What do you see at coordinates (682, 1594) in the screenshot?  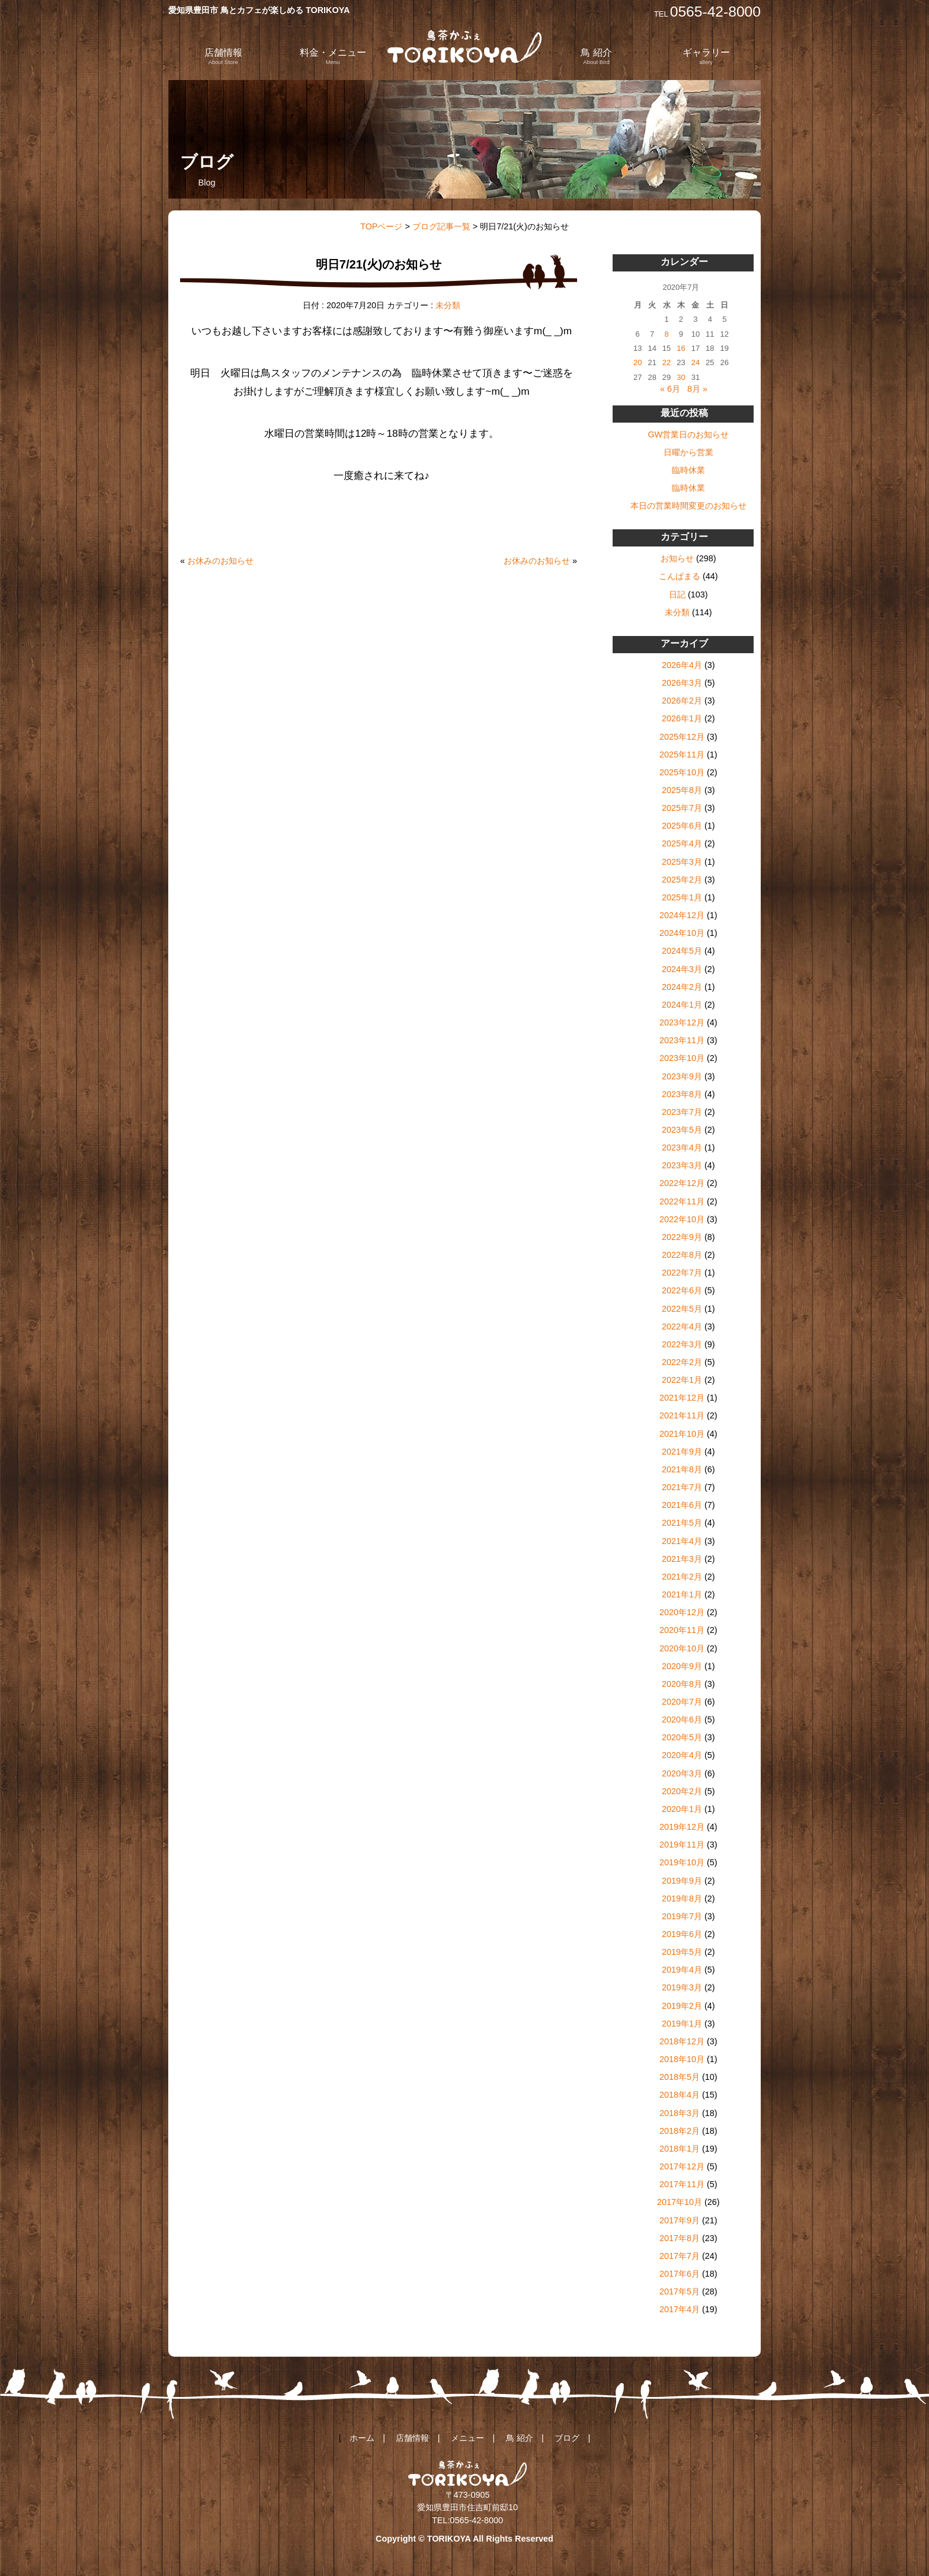 I see `2021年1月` at bounding box center [682, 1594].